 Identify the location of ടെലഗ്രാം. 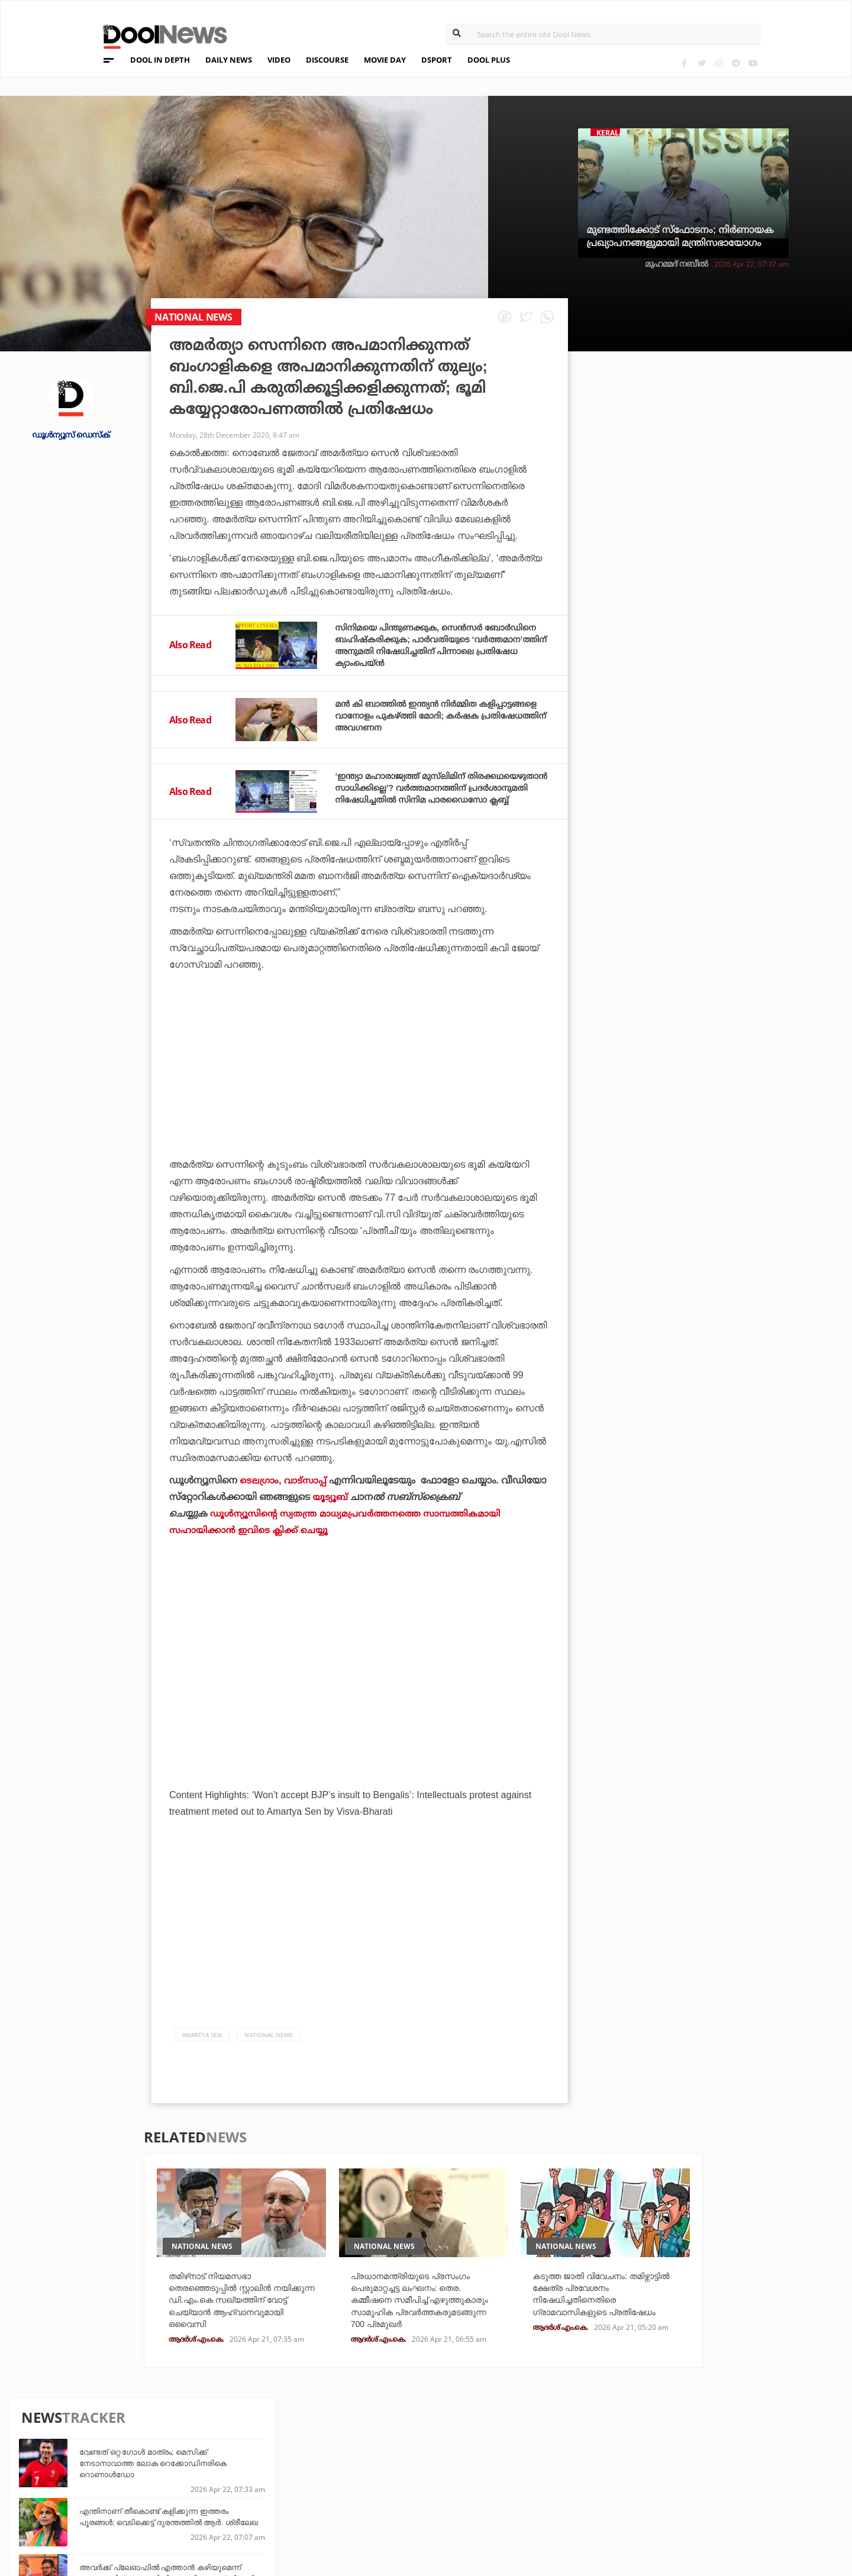
(260, 1497).